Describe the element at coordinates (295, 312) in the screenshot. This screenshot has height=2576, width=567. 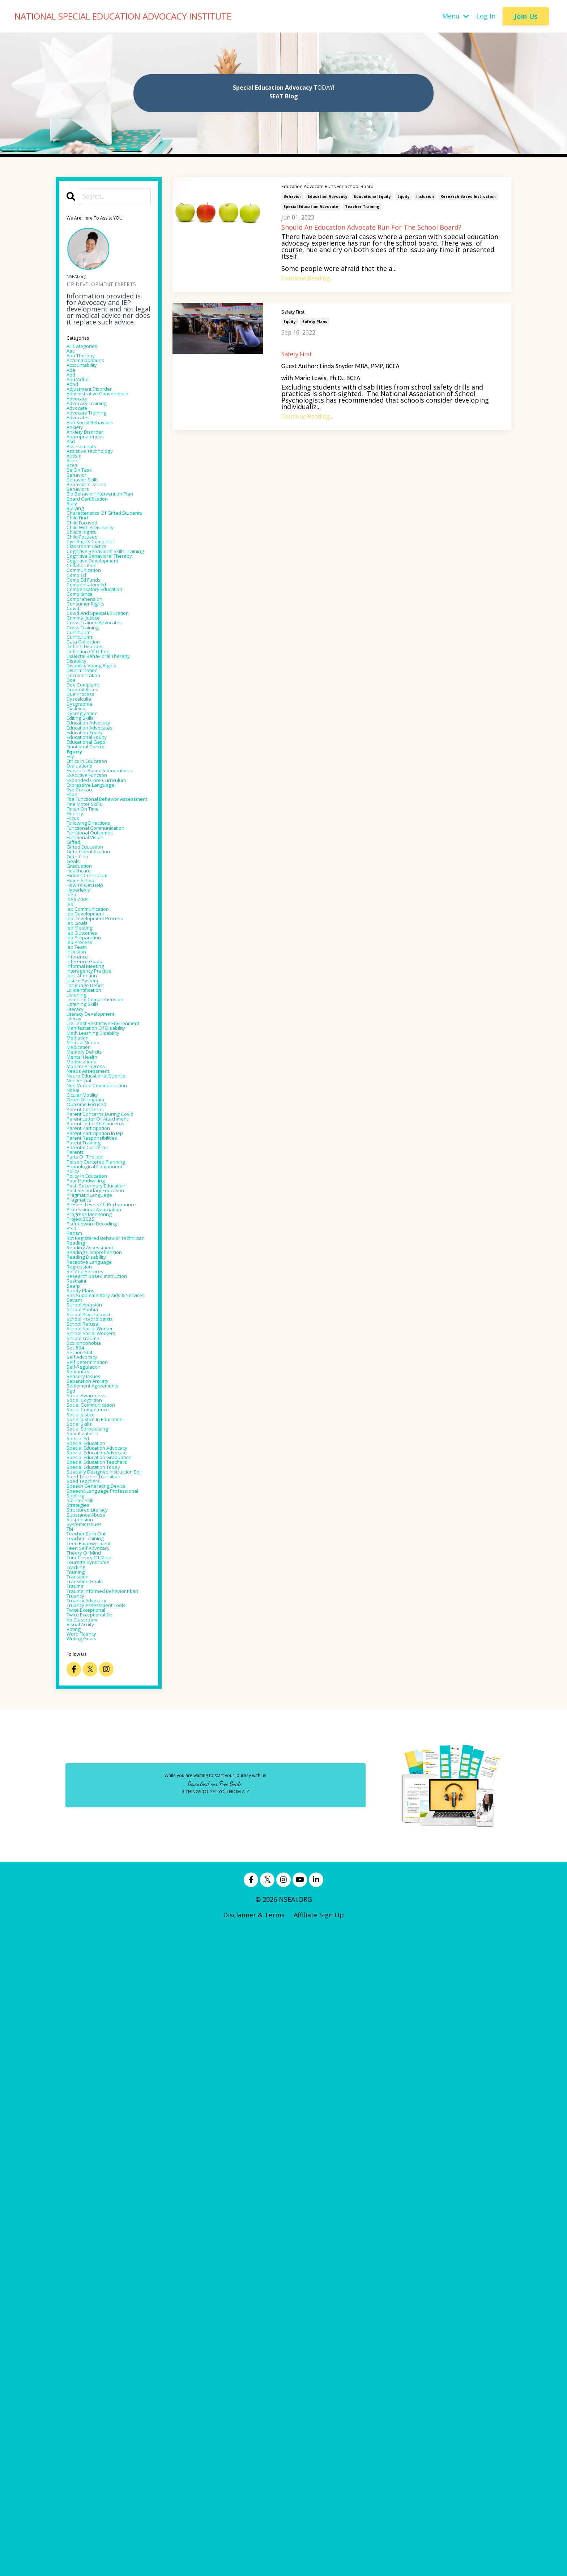
I see `Safety First!!` at that location.